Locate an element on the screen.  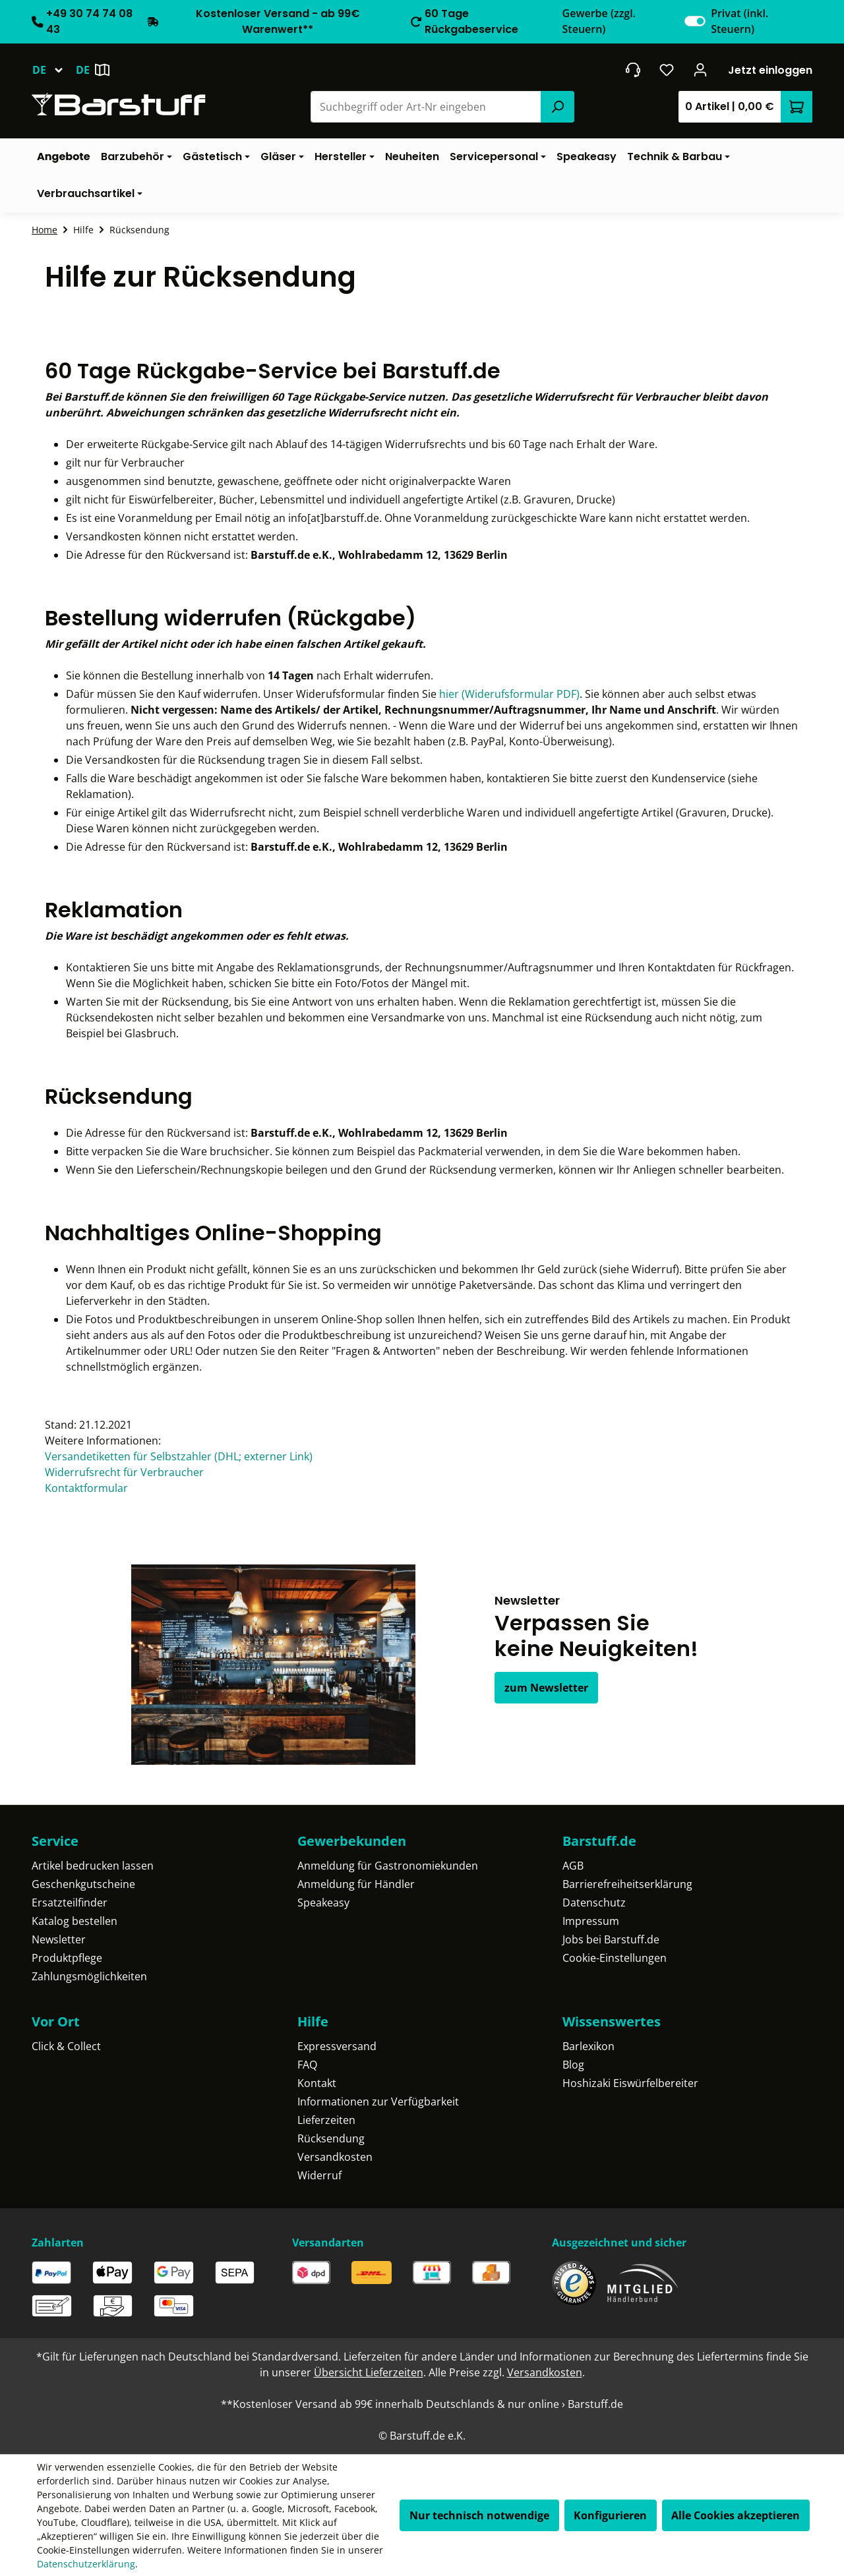
Barrierefreiheitserklärung is located at coordinates (627, 1884).